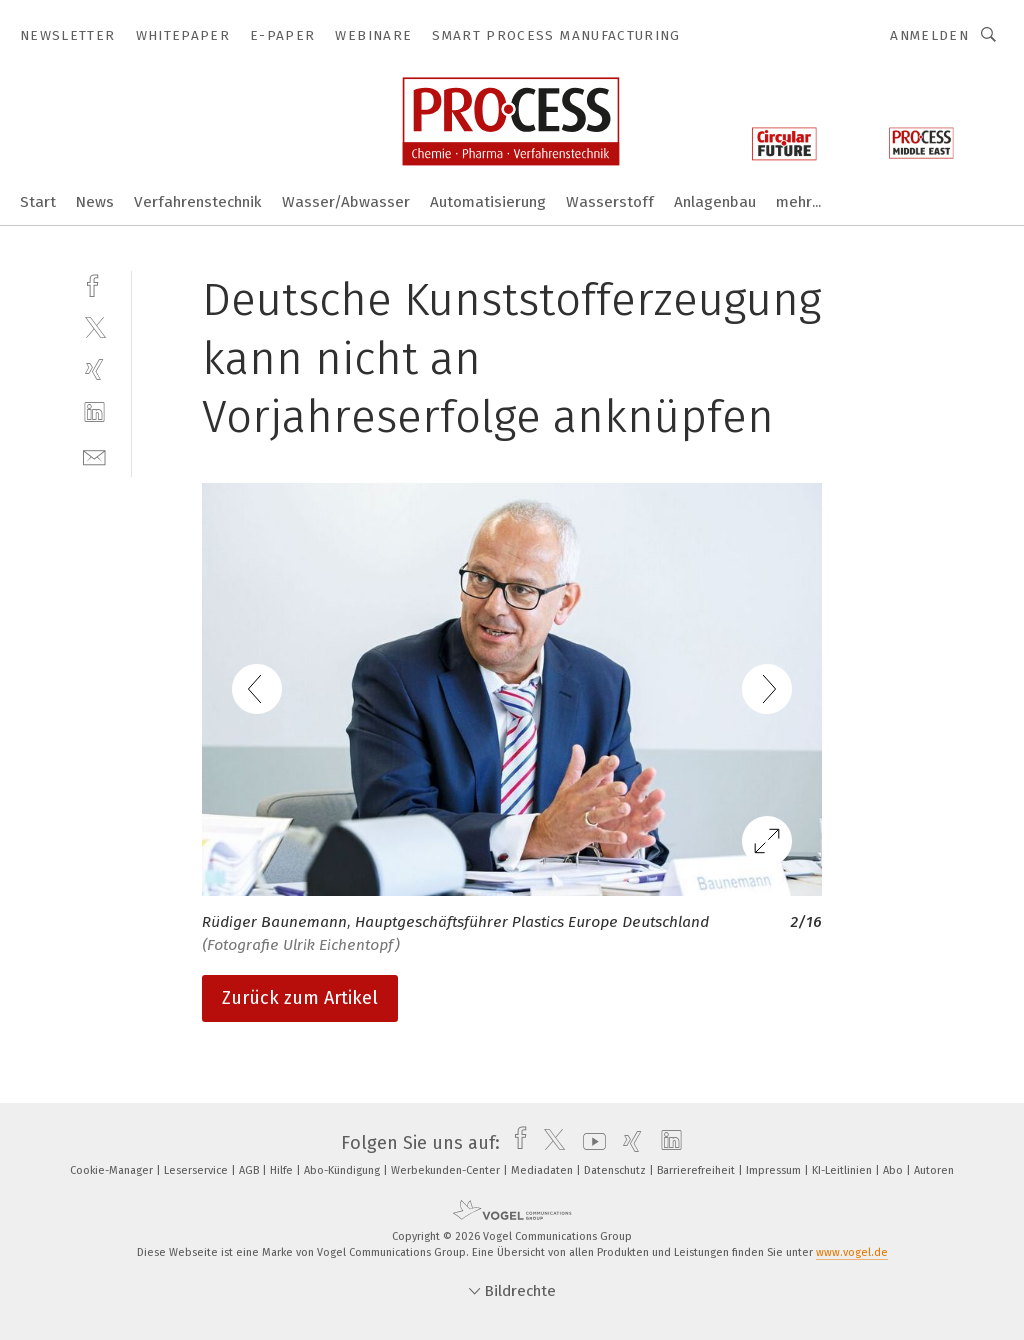 This screenshot has height=1340, width=1024. I want to click on Cookie-Manager, so click(113, 1170).